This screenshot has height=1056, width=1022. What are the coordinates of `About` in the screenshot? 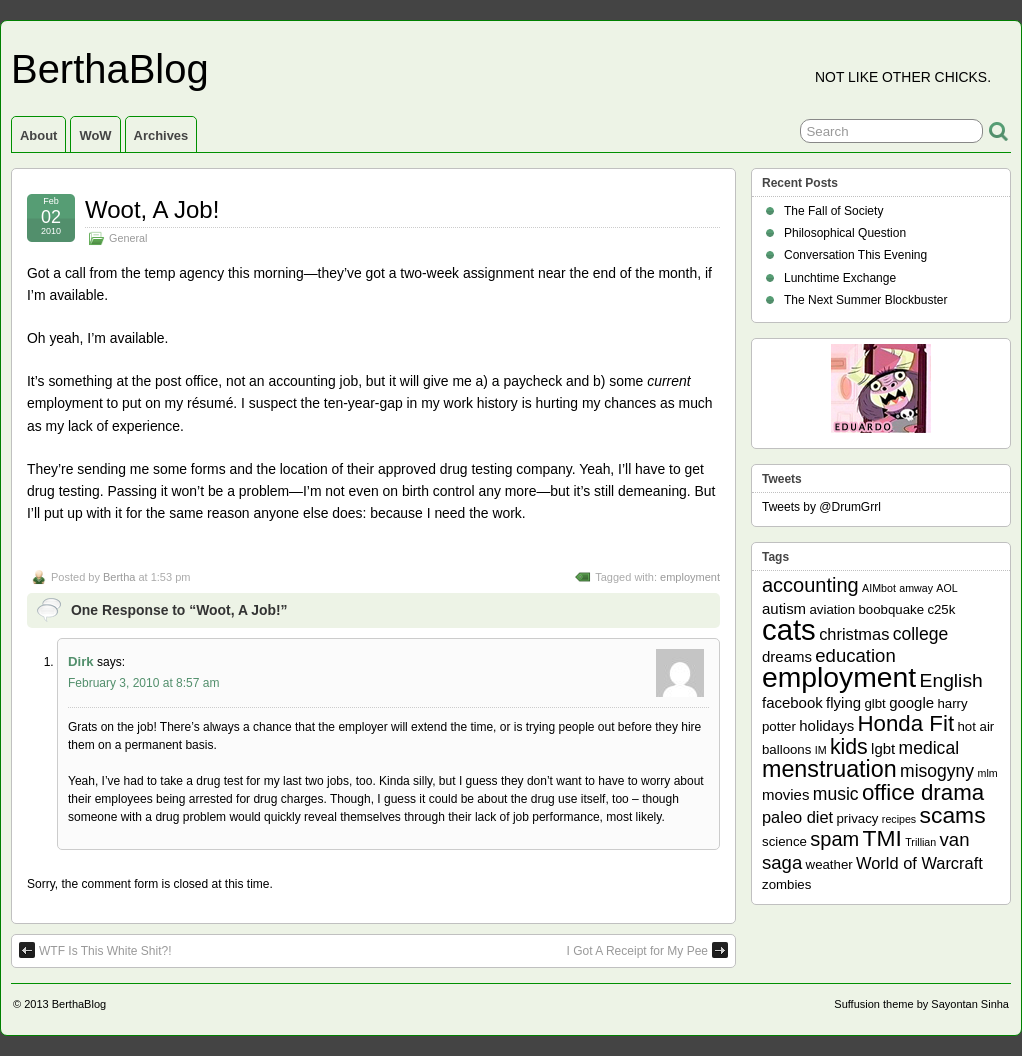 It's located at (38, 135).